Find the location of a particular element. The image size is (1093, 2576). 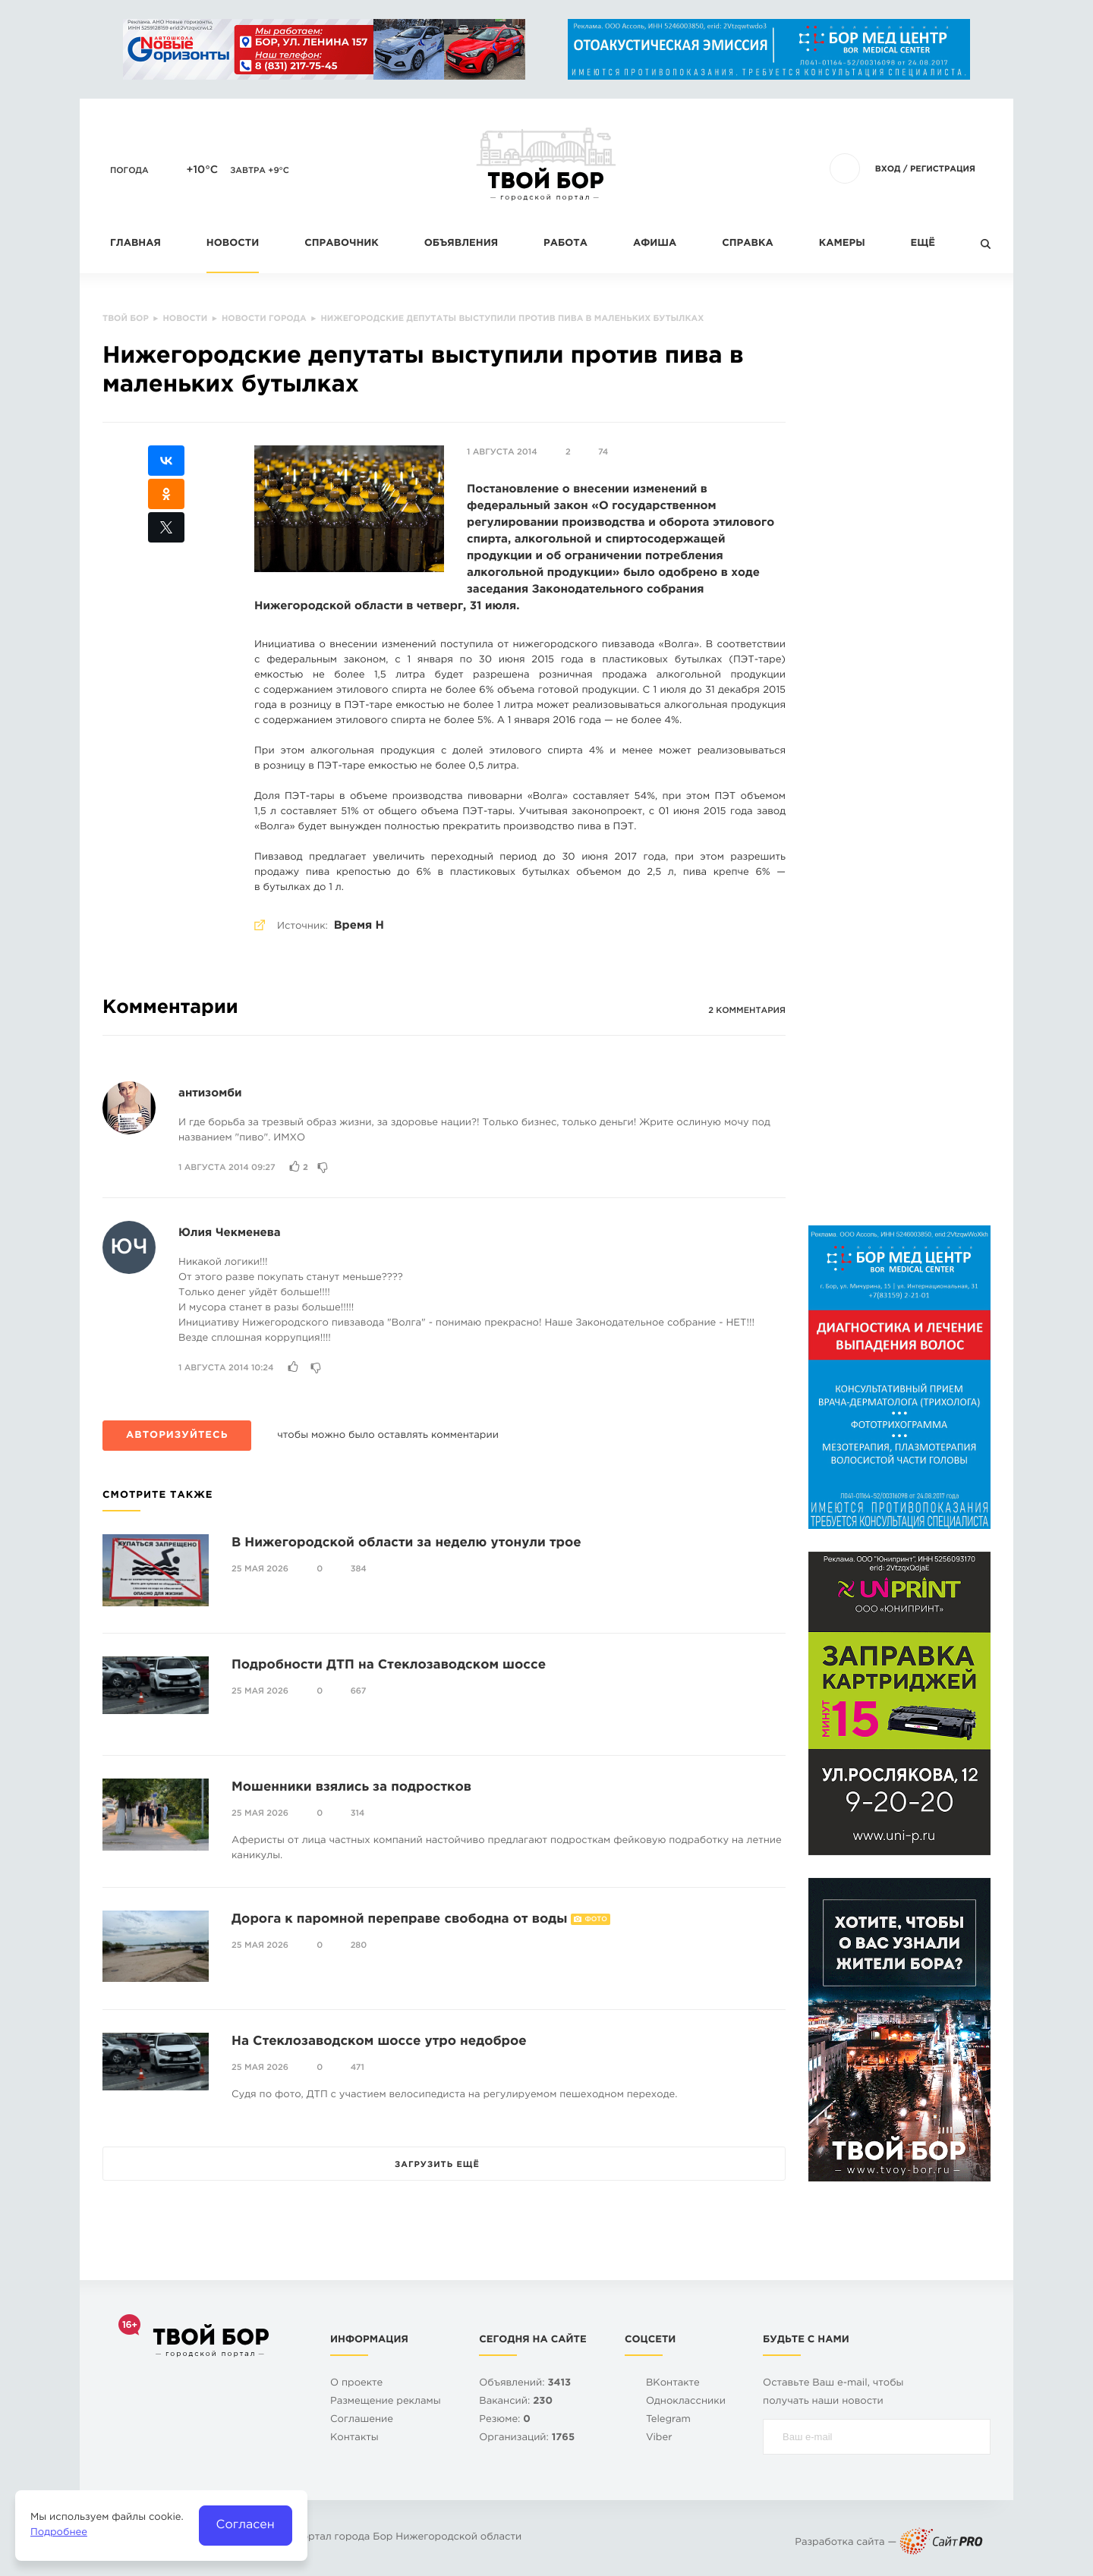

Погода is located at coordinates (129, 171).